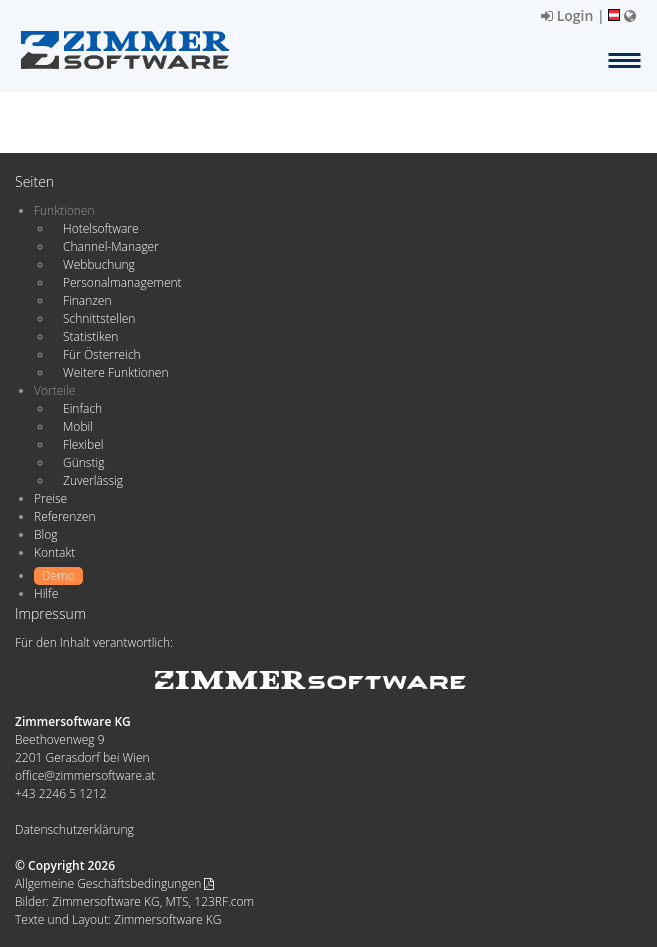 Image resolution: width=657 pixels, height=947 pixels. Describe the element at coordinates (46, 534) in the screenshot. I see `Blog` at that location.